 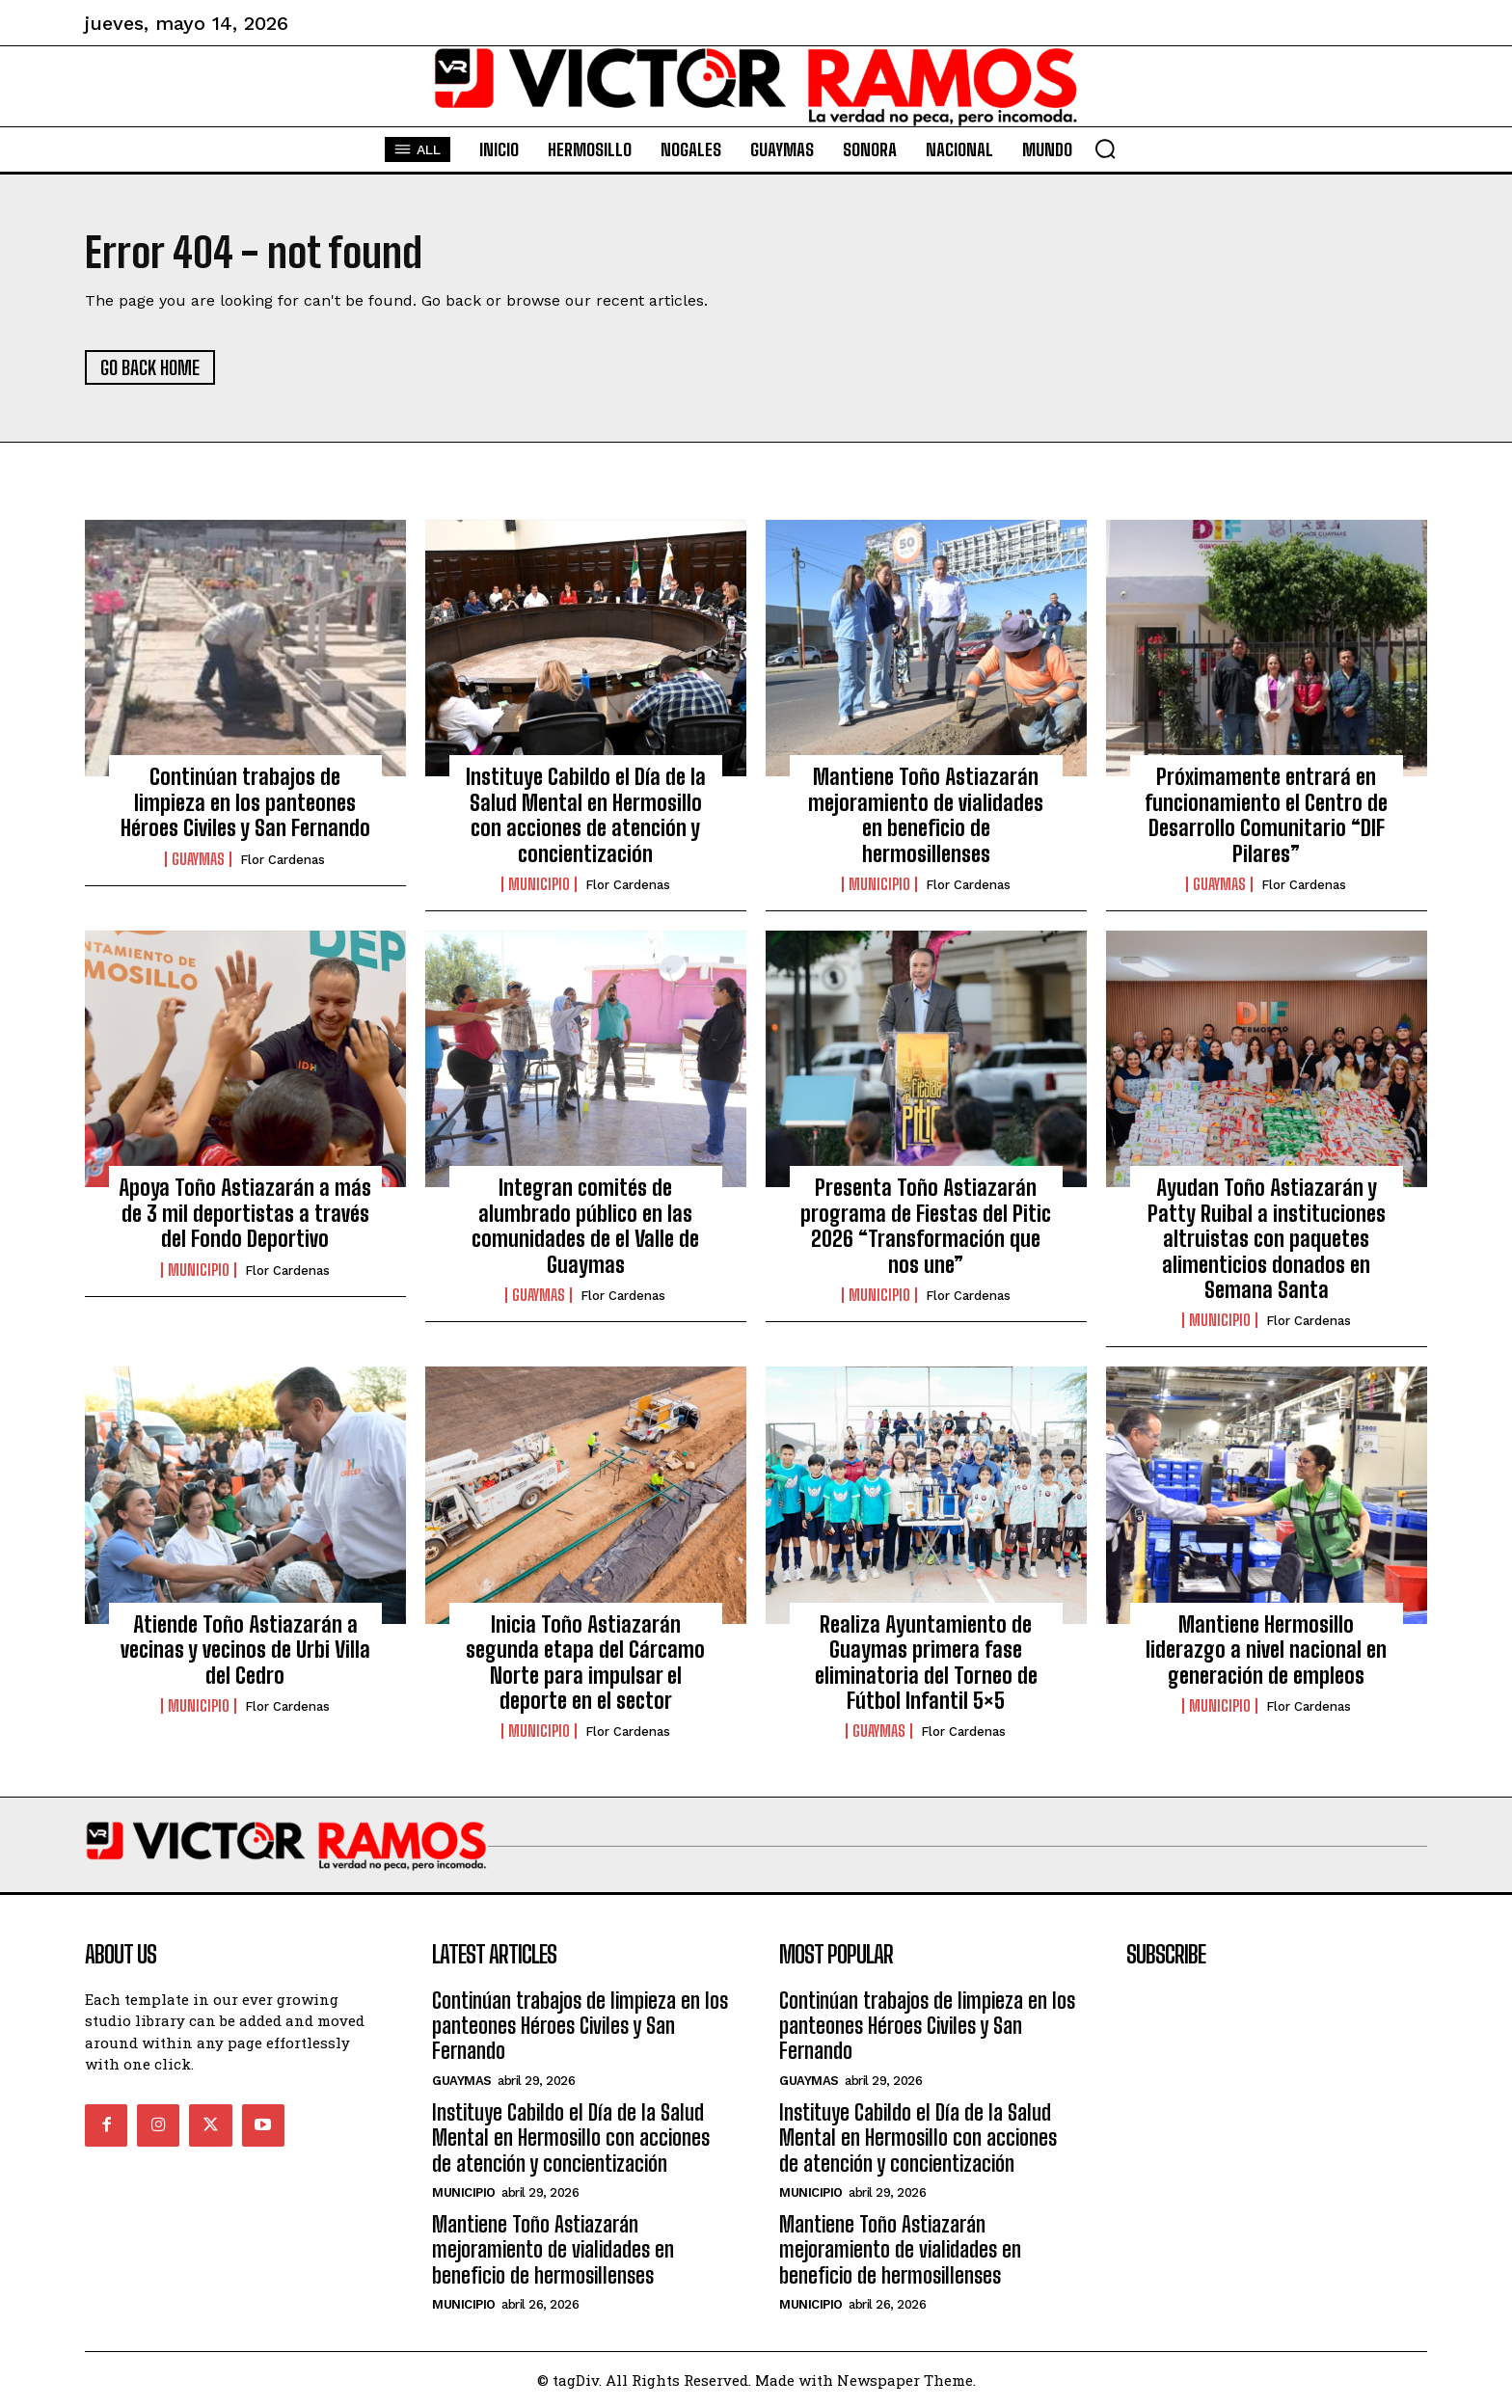 I want to click on Próximamente entrará en funcionamiento el Centro de Desarrollo Comunitario “DIF Pilares”, so click(x=1266, y=815).